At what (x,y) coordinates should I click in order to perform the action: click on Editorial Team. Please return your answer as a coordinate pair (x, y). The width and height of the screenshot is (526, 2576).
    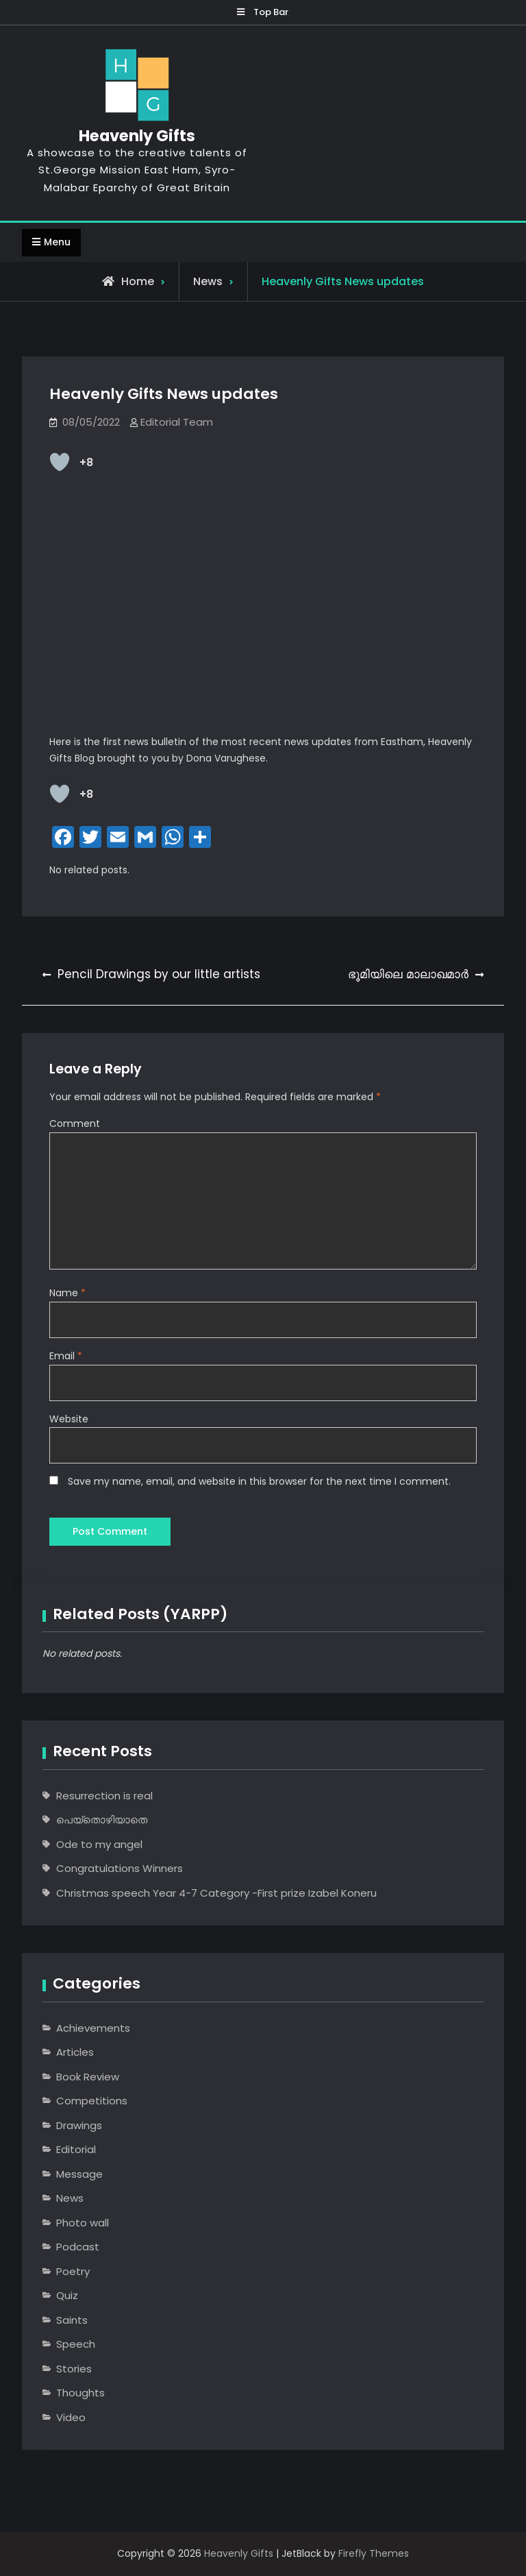
    Looking at the image, I should click on (176, 422).